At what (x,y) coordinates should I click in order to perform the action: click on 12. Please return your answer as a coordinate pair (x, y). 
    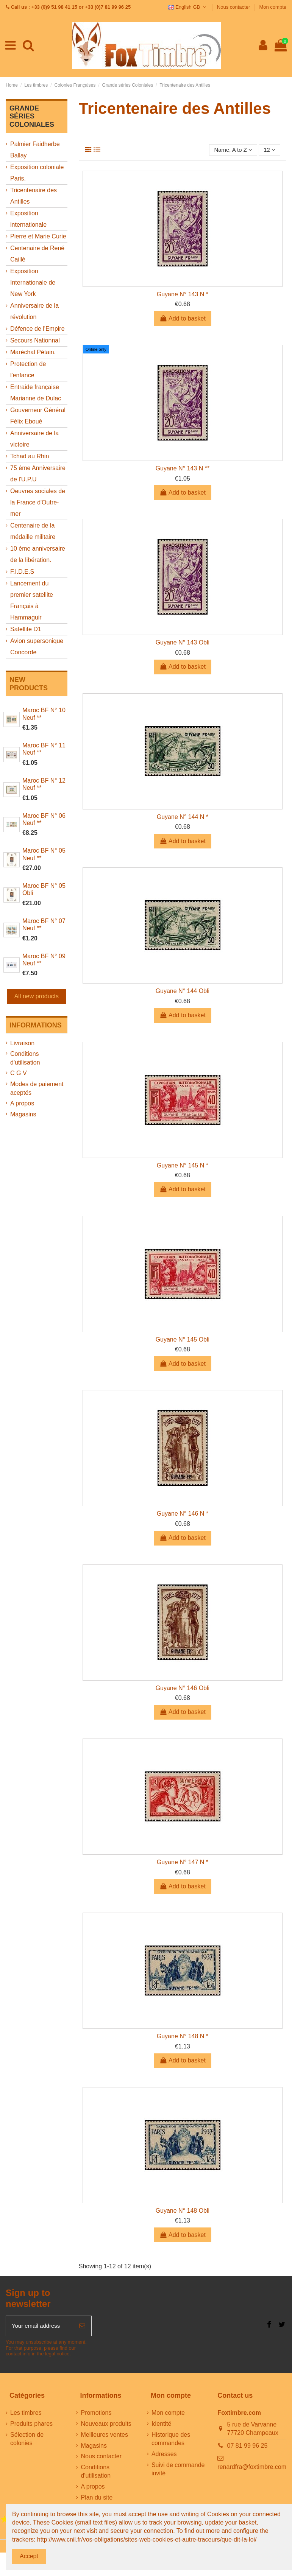
    Looking at the image, I should click on (269, 150).